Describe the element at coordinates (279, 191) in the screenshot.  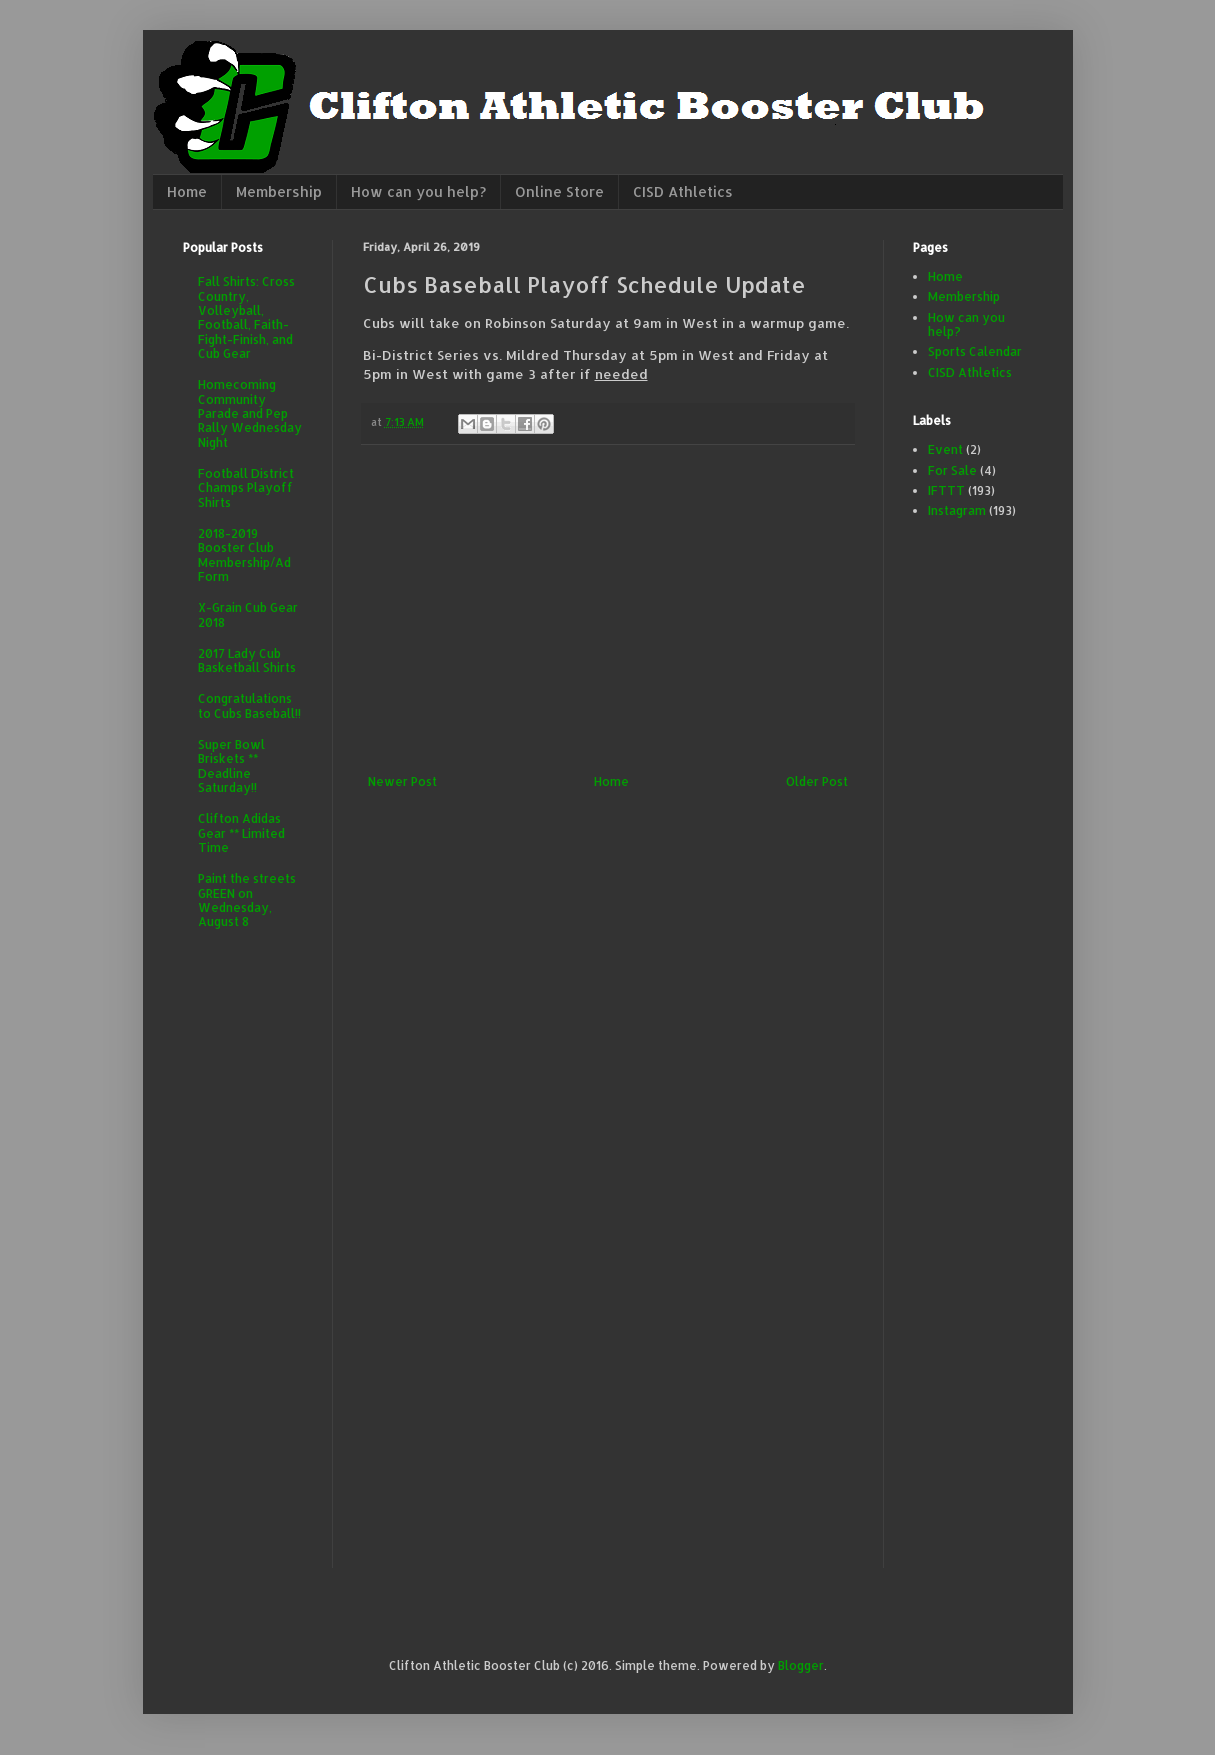
I see `Membership` at that location.